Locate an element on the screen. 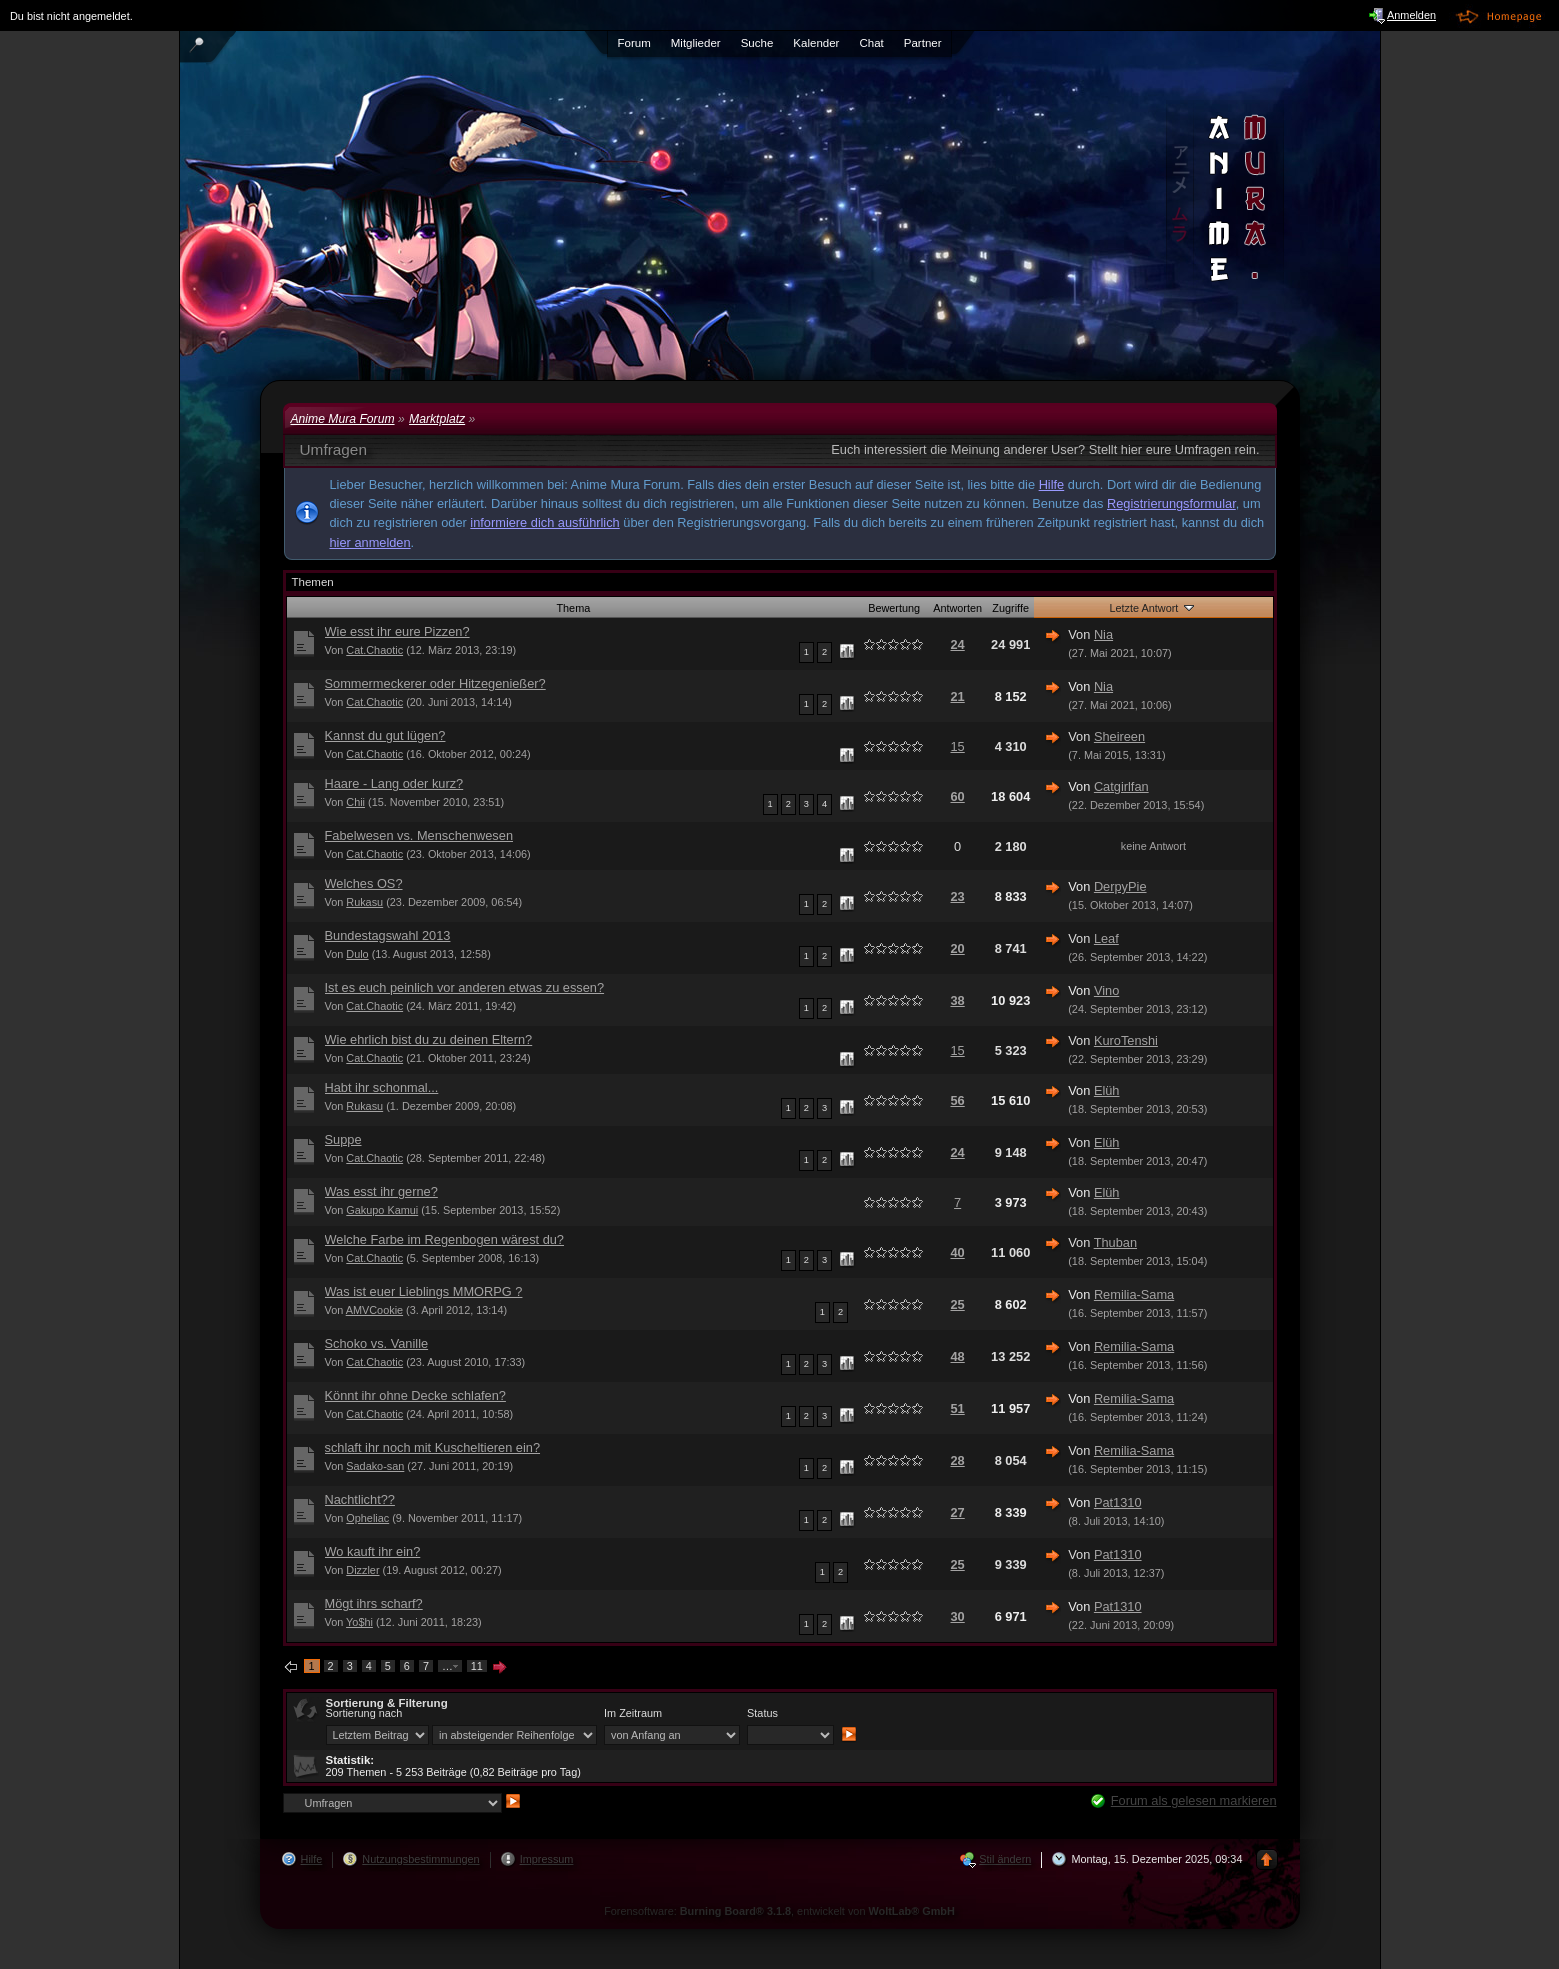 This screenshot has width=1559, height=1969. Mögt ihrs scharf? is located at coordinates (374, 1603).